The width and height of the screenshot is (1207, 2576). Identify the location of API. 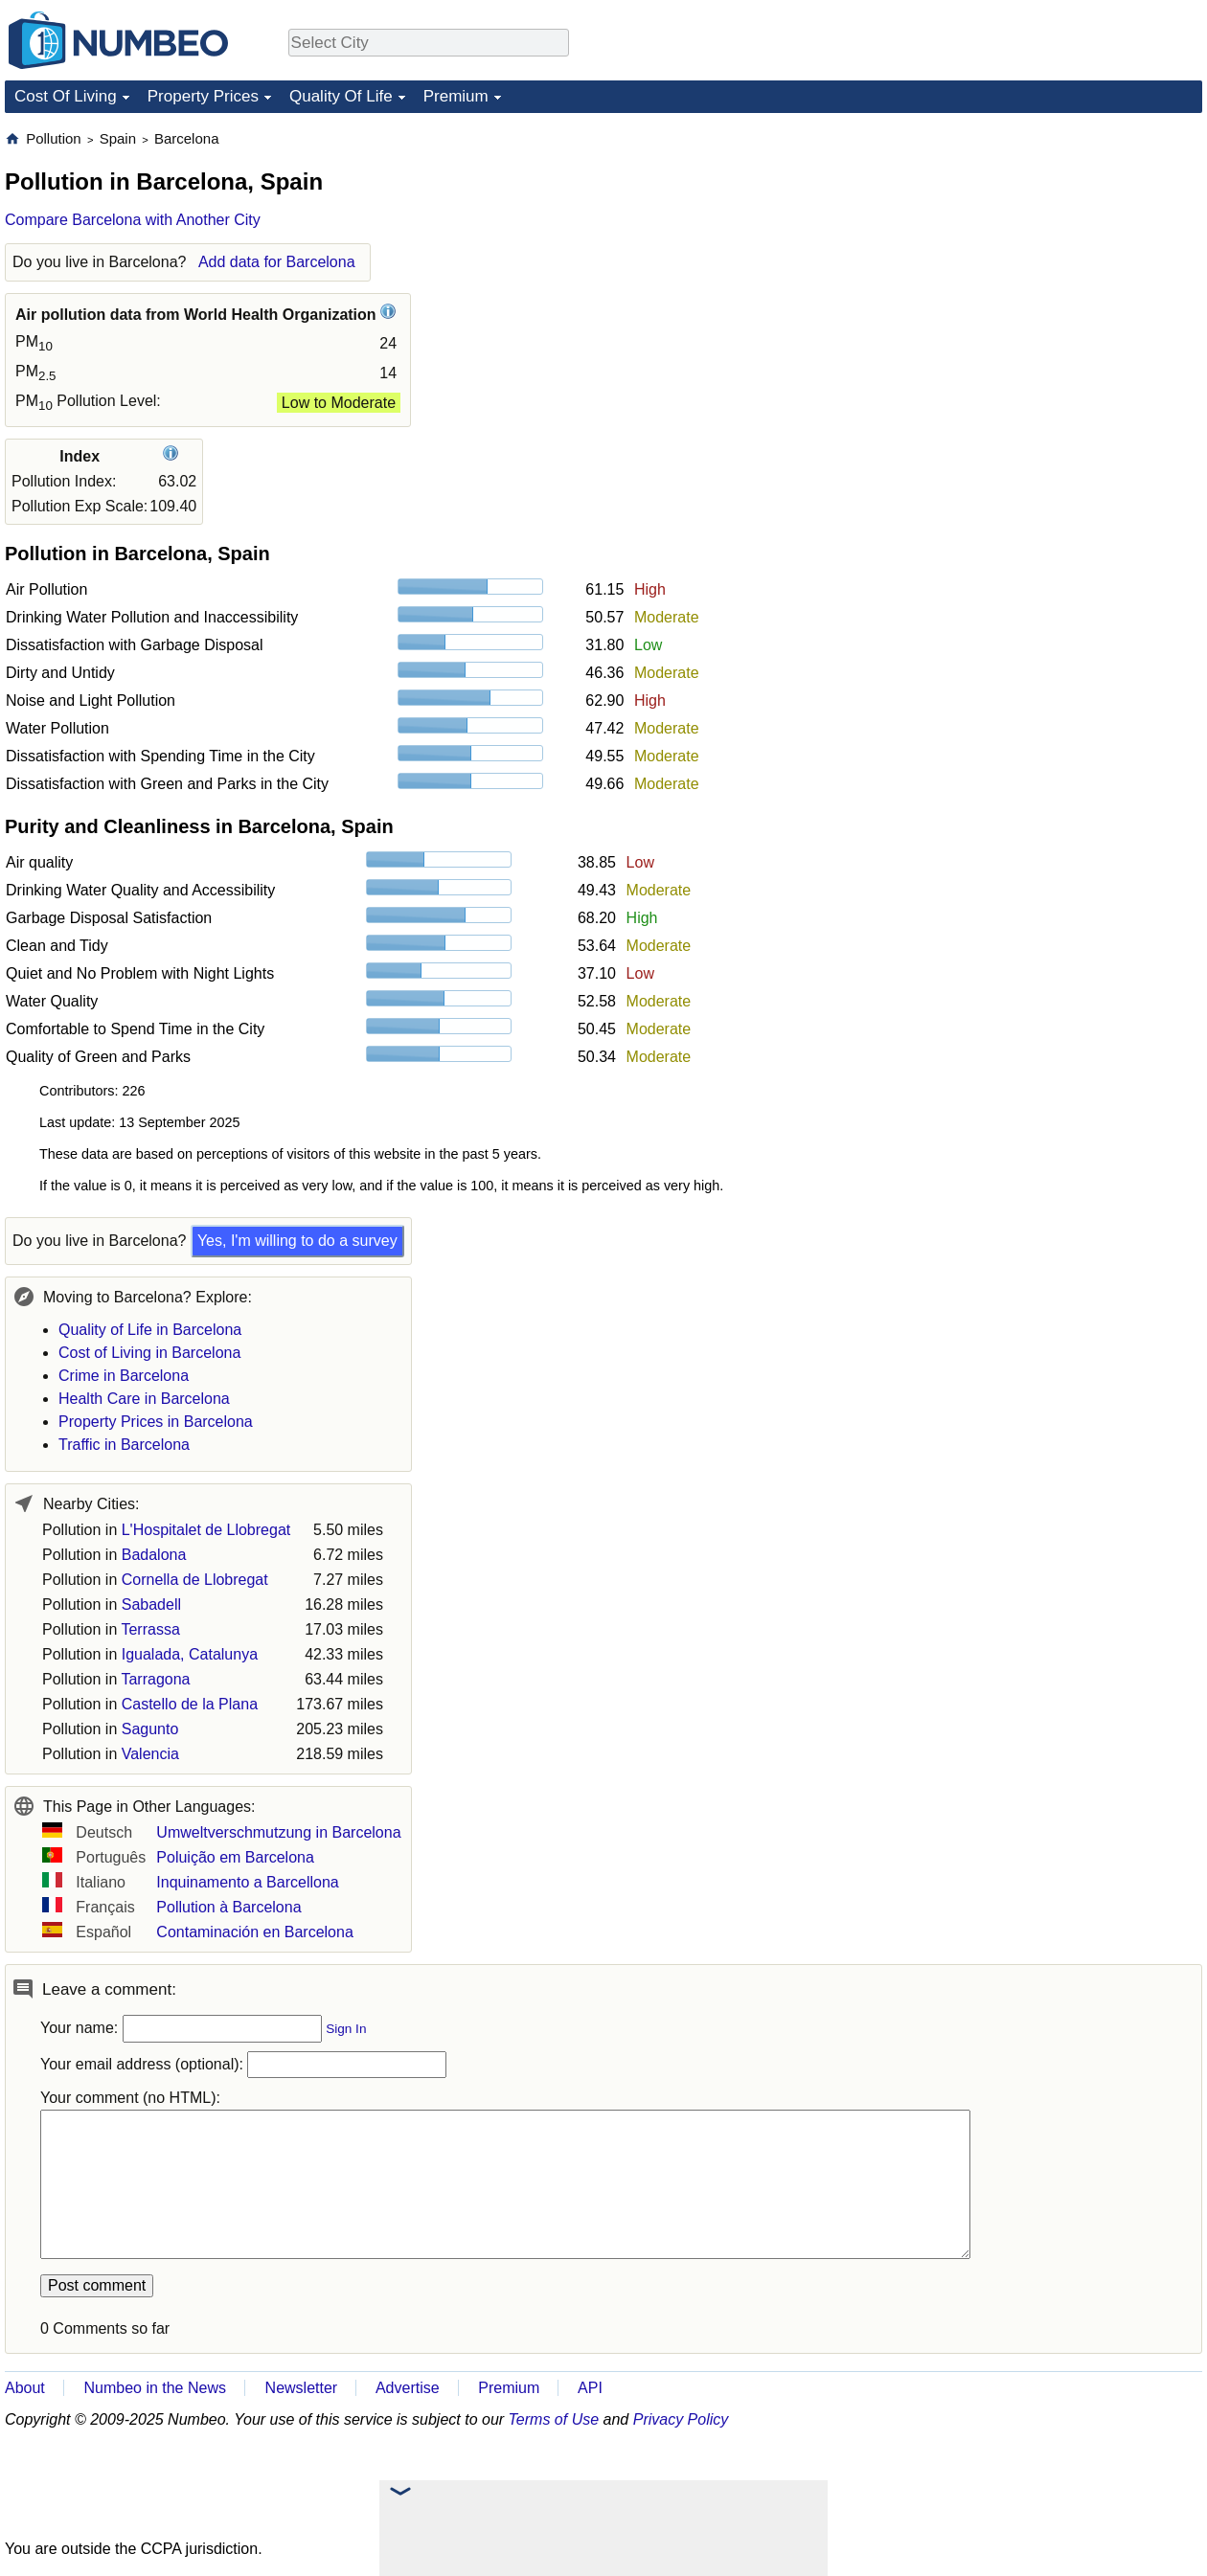
(590, 2388).